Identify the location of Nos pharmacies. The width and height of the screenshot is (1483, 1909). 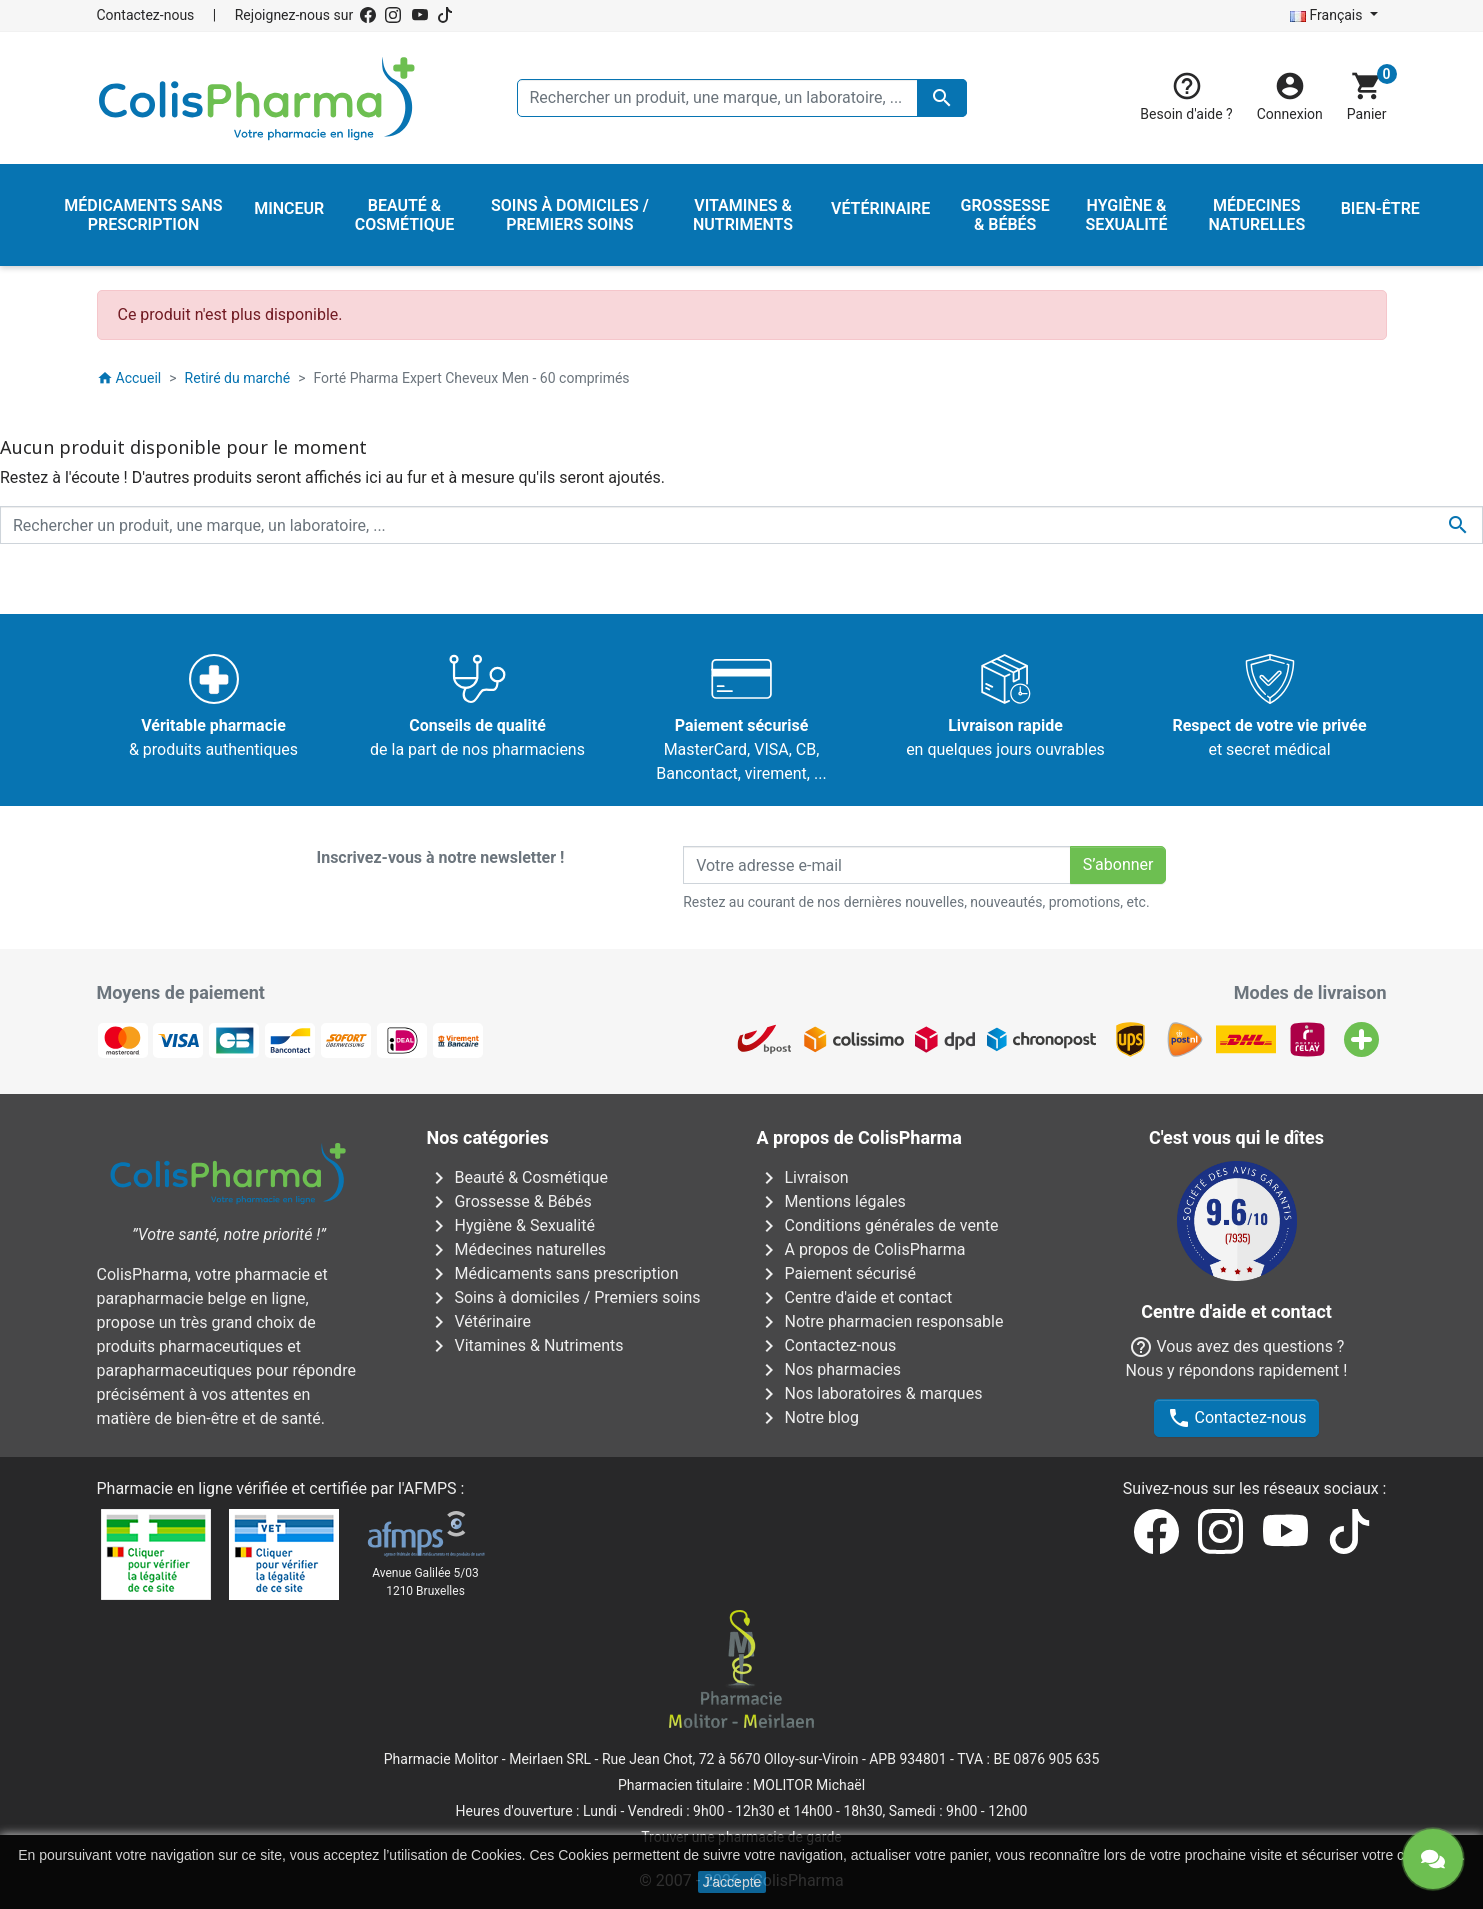
(829, 1369).